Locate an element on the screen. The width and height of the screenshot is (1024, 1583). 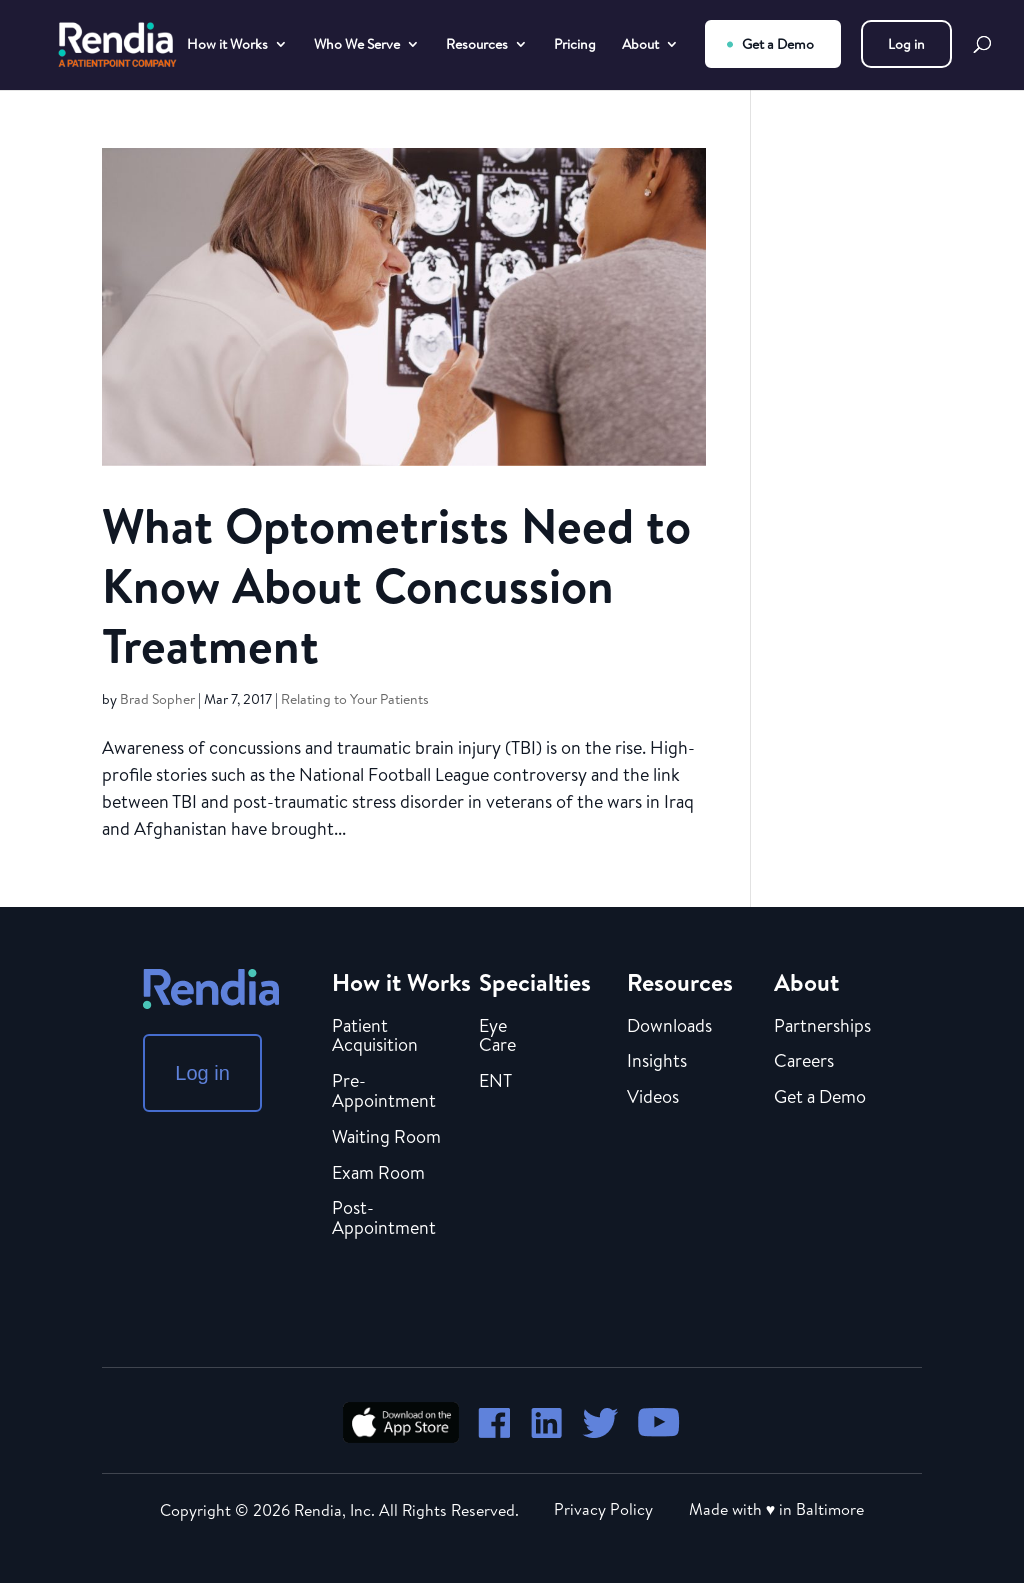
Who We Serve is located at coordinates (357, 45).